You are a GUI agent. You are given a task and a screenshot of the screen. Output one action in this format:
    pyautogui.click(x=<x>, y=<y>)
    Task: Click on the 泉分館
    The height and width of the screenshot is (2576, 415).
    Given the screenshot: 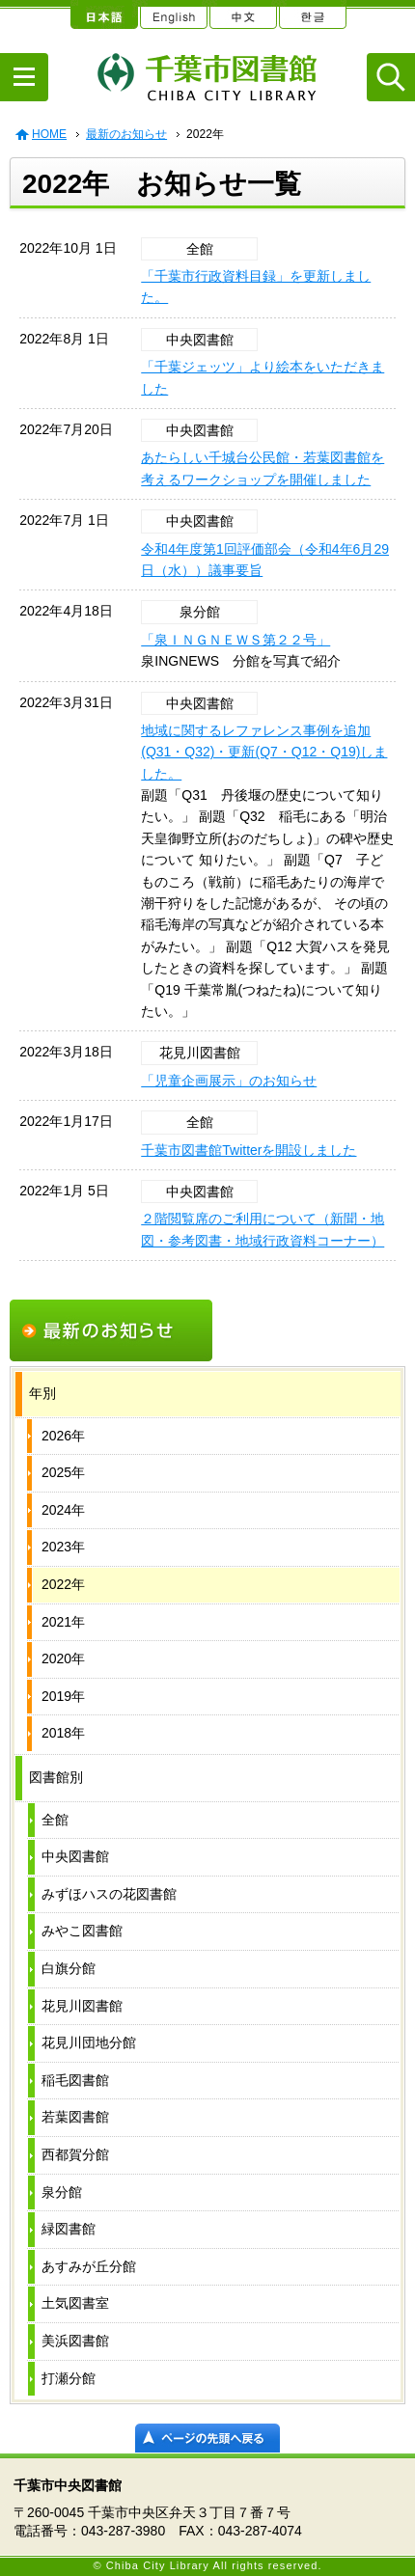 What is the action you would take?
    pyautogui.click(x=62, y=2192)
    